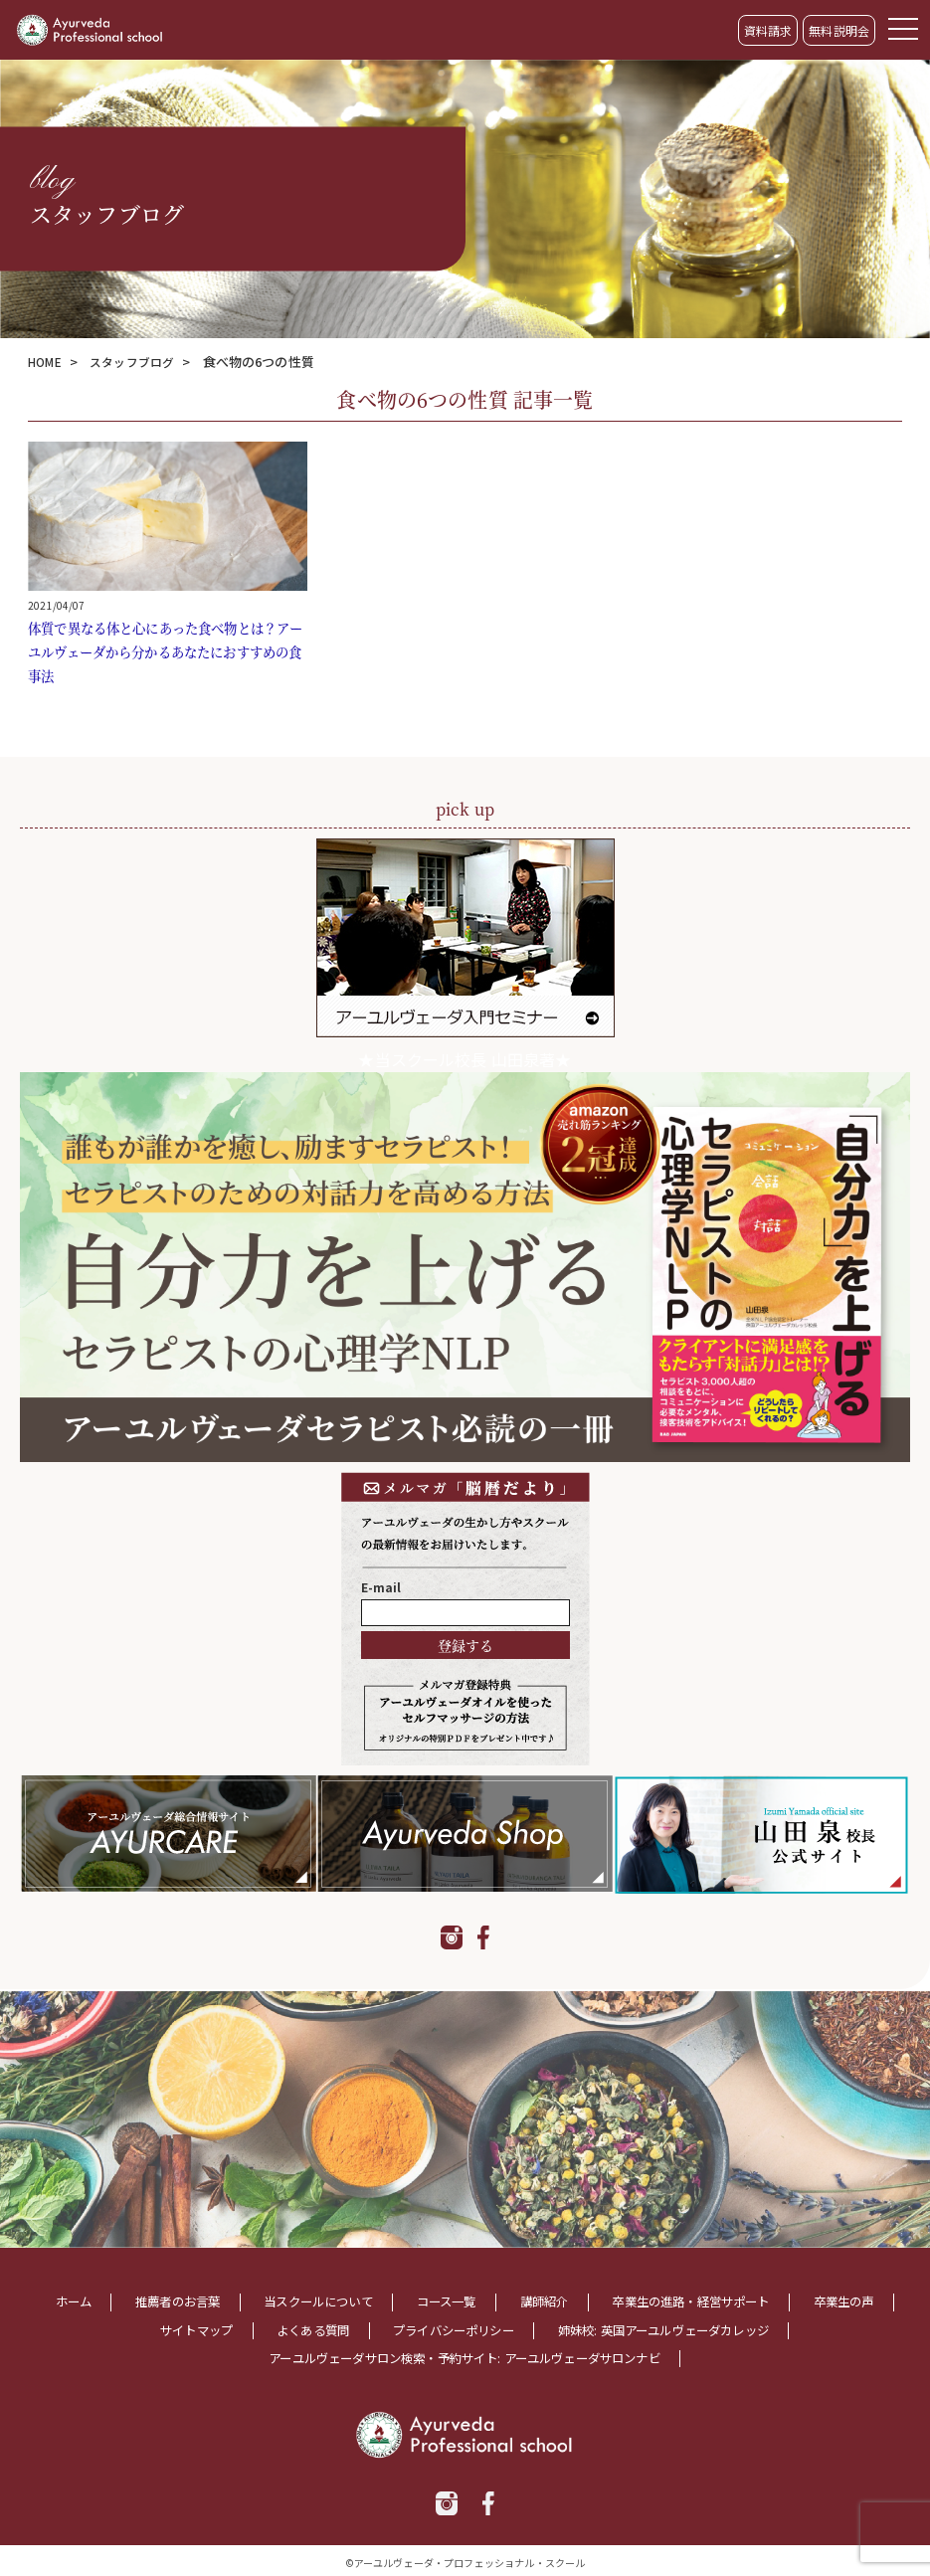 The width and height of the screenshot is (930, 2576). Describe the element at coordinates (745, 2327) in the screenshot. I see `姉妹校: 英国アーユルヴェーダカレッジ` at that location.